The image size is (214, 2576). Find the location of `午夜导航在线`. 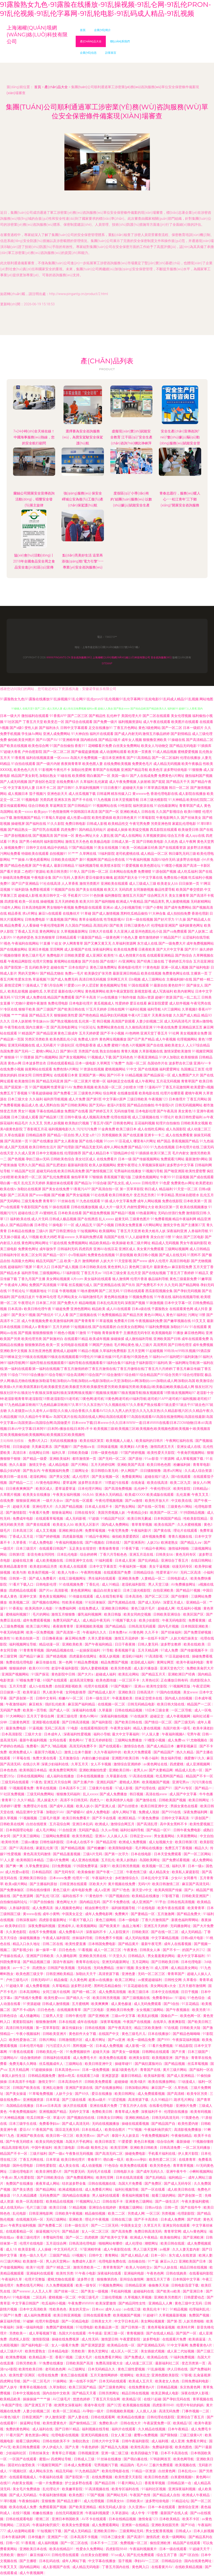

午夜导航在线 is located at coordinates (14, 1027).